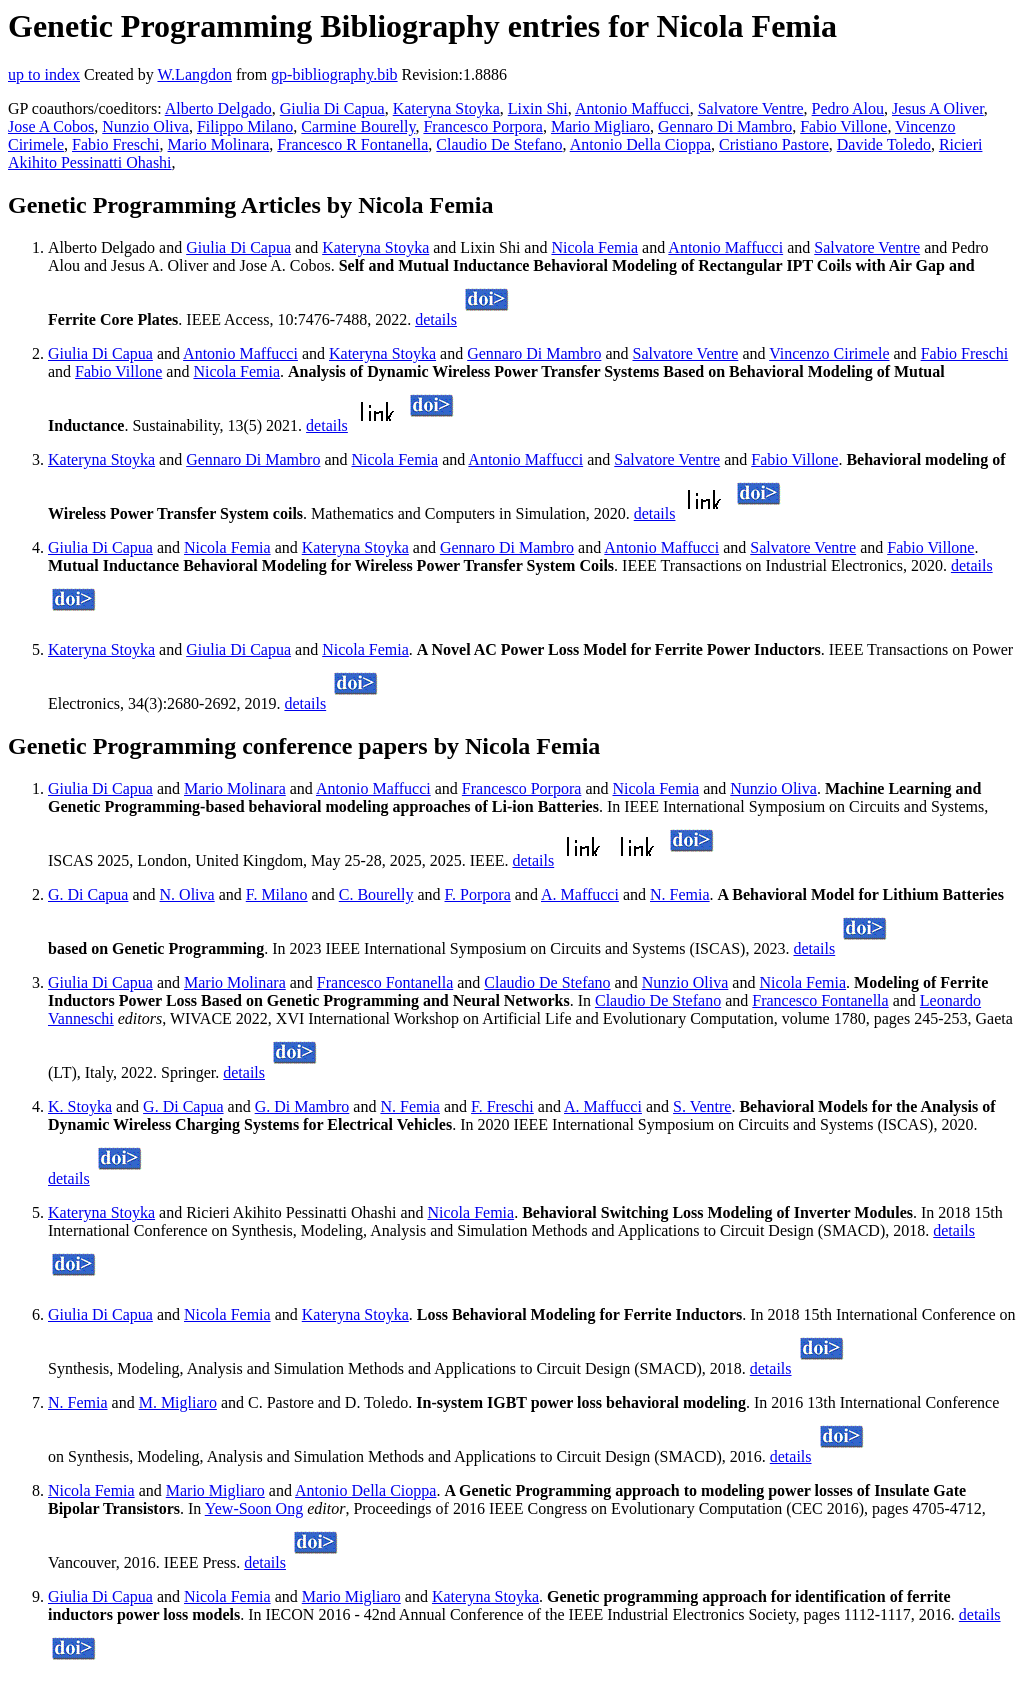  Describe the element at coordinates (829, 353) in the screenshot. I see `Vincenzo Cirimele` at that location.